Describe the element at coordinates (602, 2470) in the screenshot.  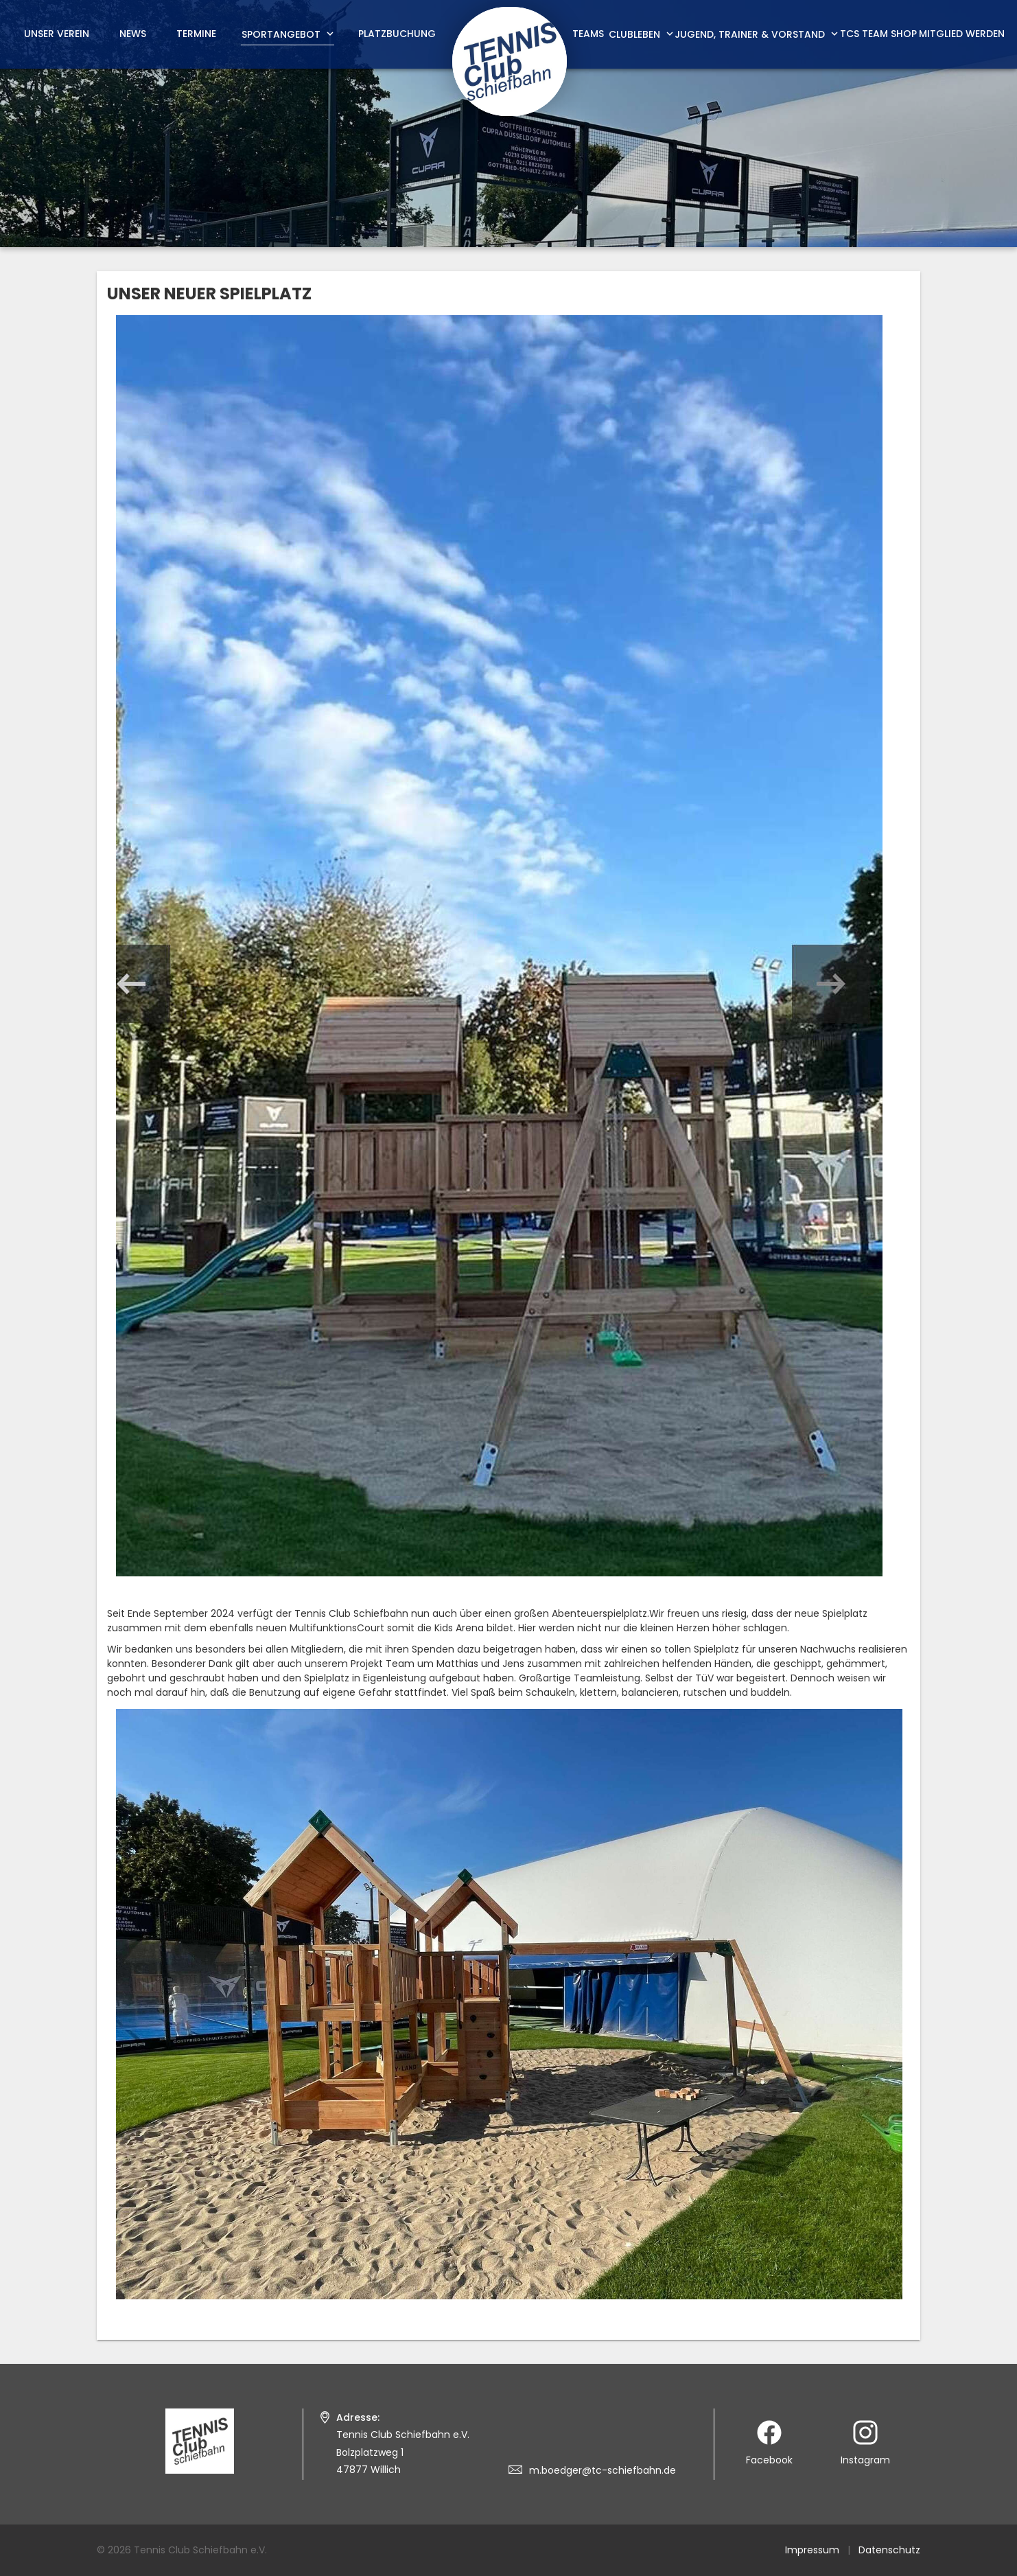
I see `m.boedger@tc-schiefbahn.de` at that location.